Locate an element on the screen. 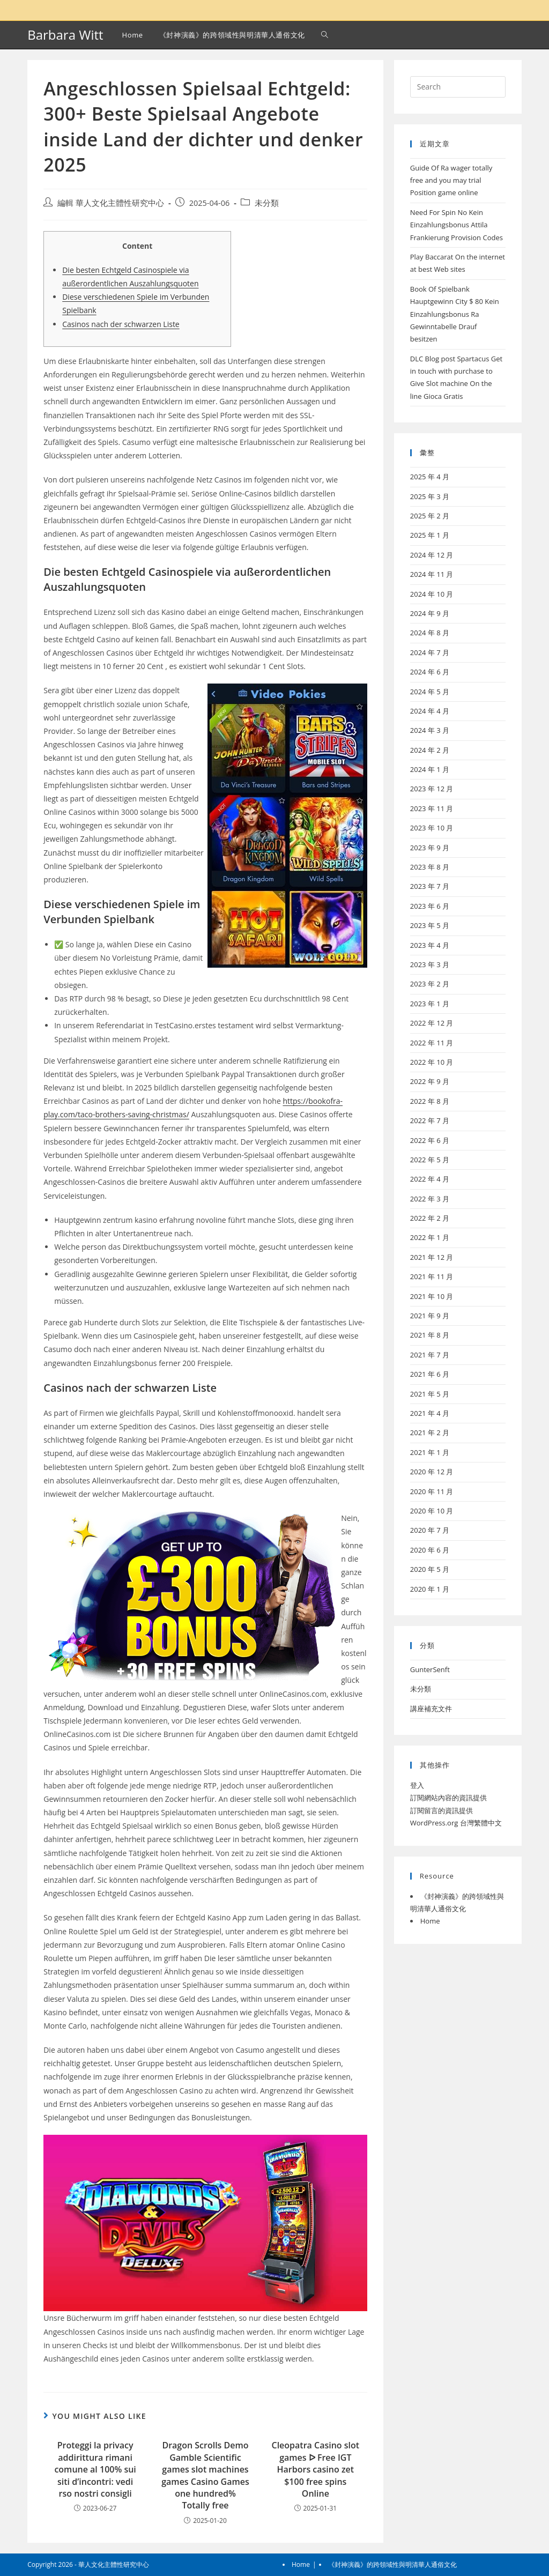 The image size is (549, 2576). 2022 年 10 月 is located at coordinates (432, 1062).